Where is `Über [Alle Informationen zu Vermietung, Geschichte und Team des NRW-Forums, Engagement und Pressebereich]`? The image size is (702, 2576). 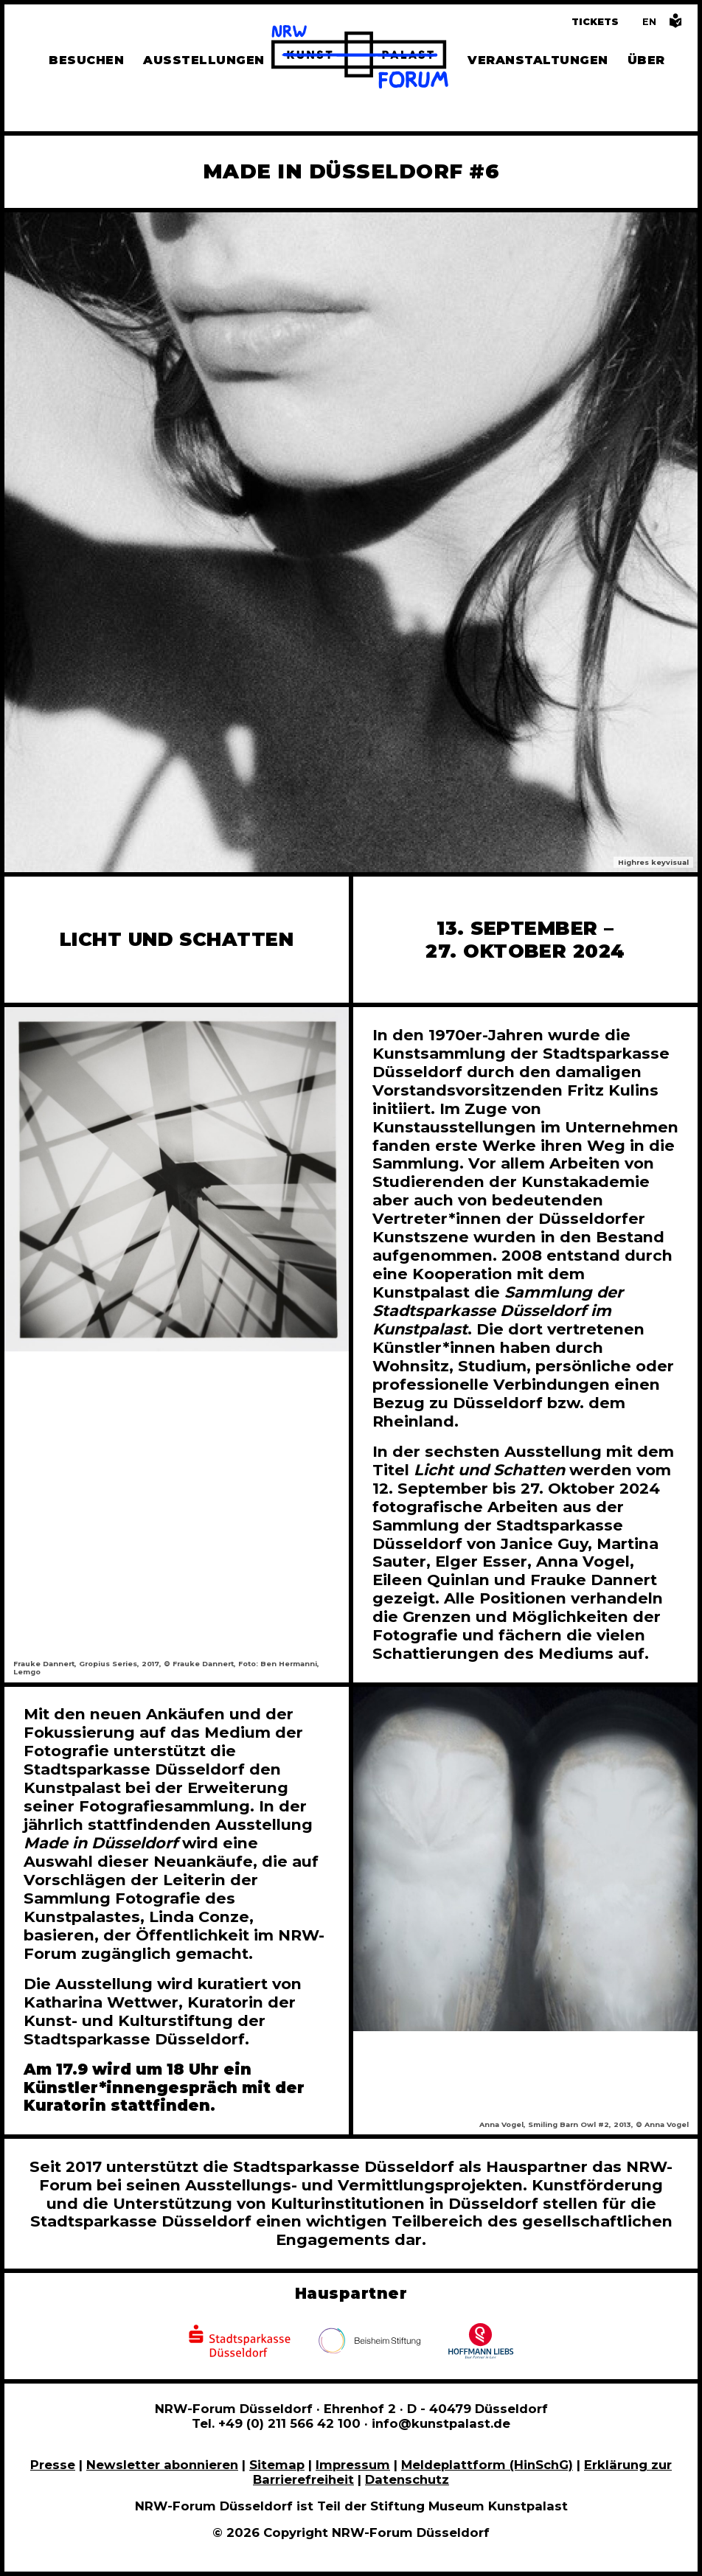
Über [Alle Informationen zu Vermietung, Geschichte und Team des NRW-Forums, Engagement und Pressebereich] is located at coordinates (646, 60).